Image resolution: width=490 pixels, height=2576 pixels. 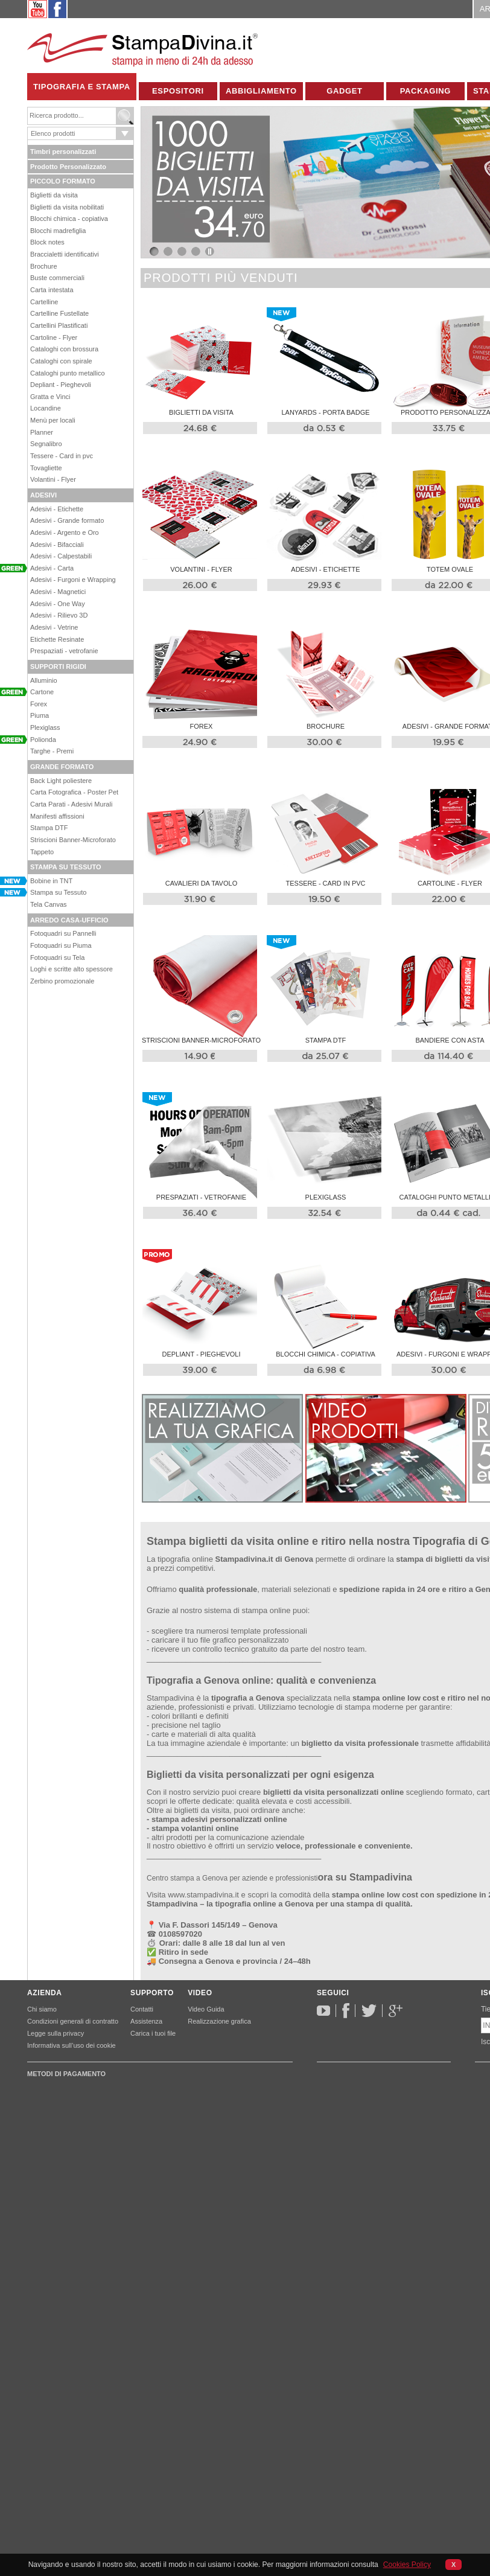 What do you see at coordinates (57, 544) in the screenshot?
I see `Adesivi - Bifacciali` at bounding box center [57, 544].